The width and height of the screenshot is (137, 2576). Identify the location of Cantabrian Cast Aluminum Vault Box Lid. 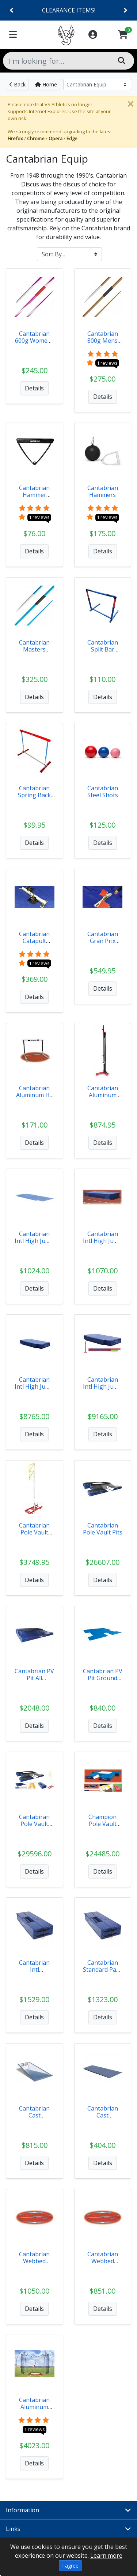
(103, 2119).